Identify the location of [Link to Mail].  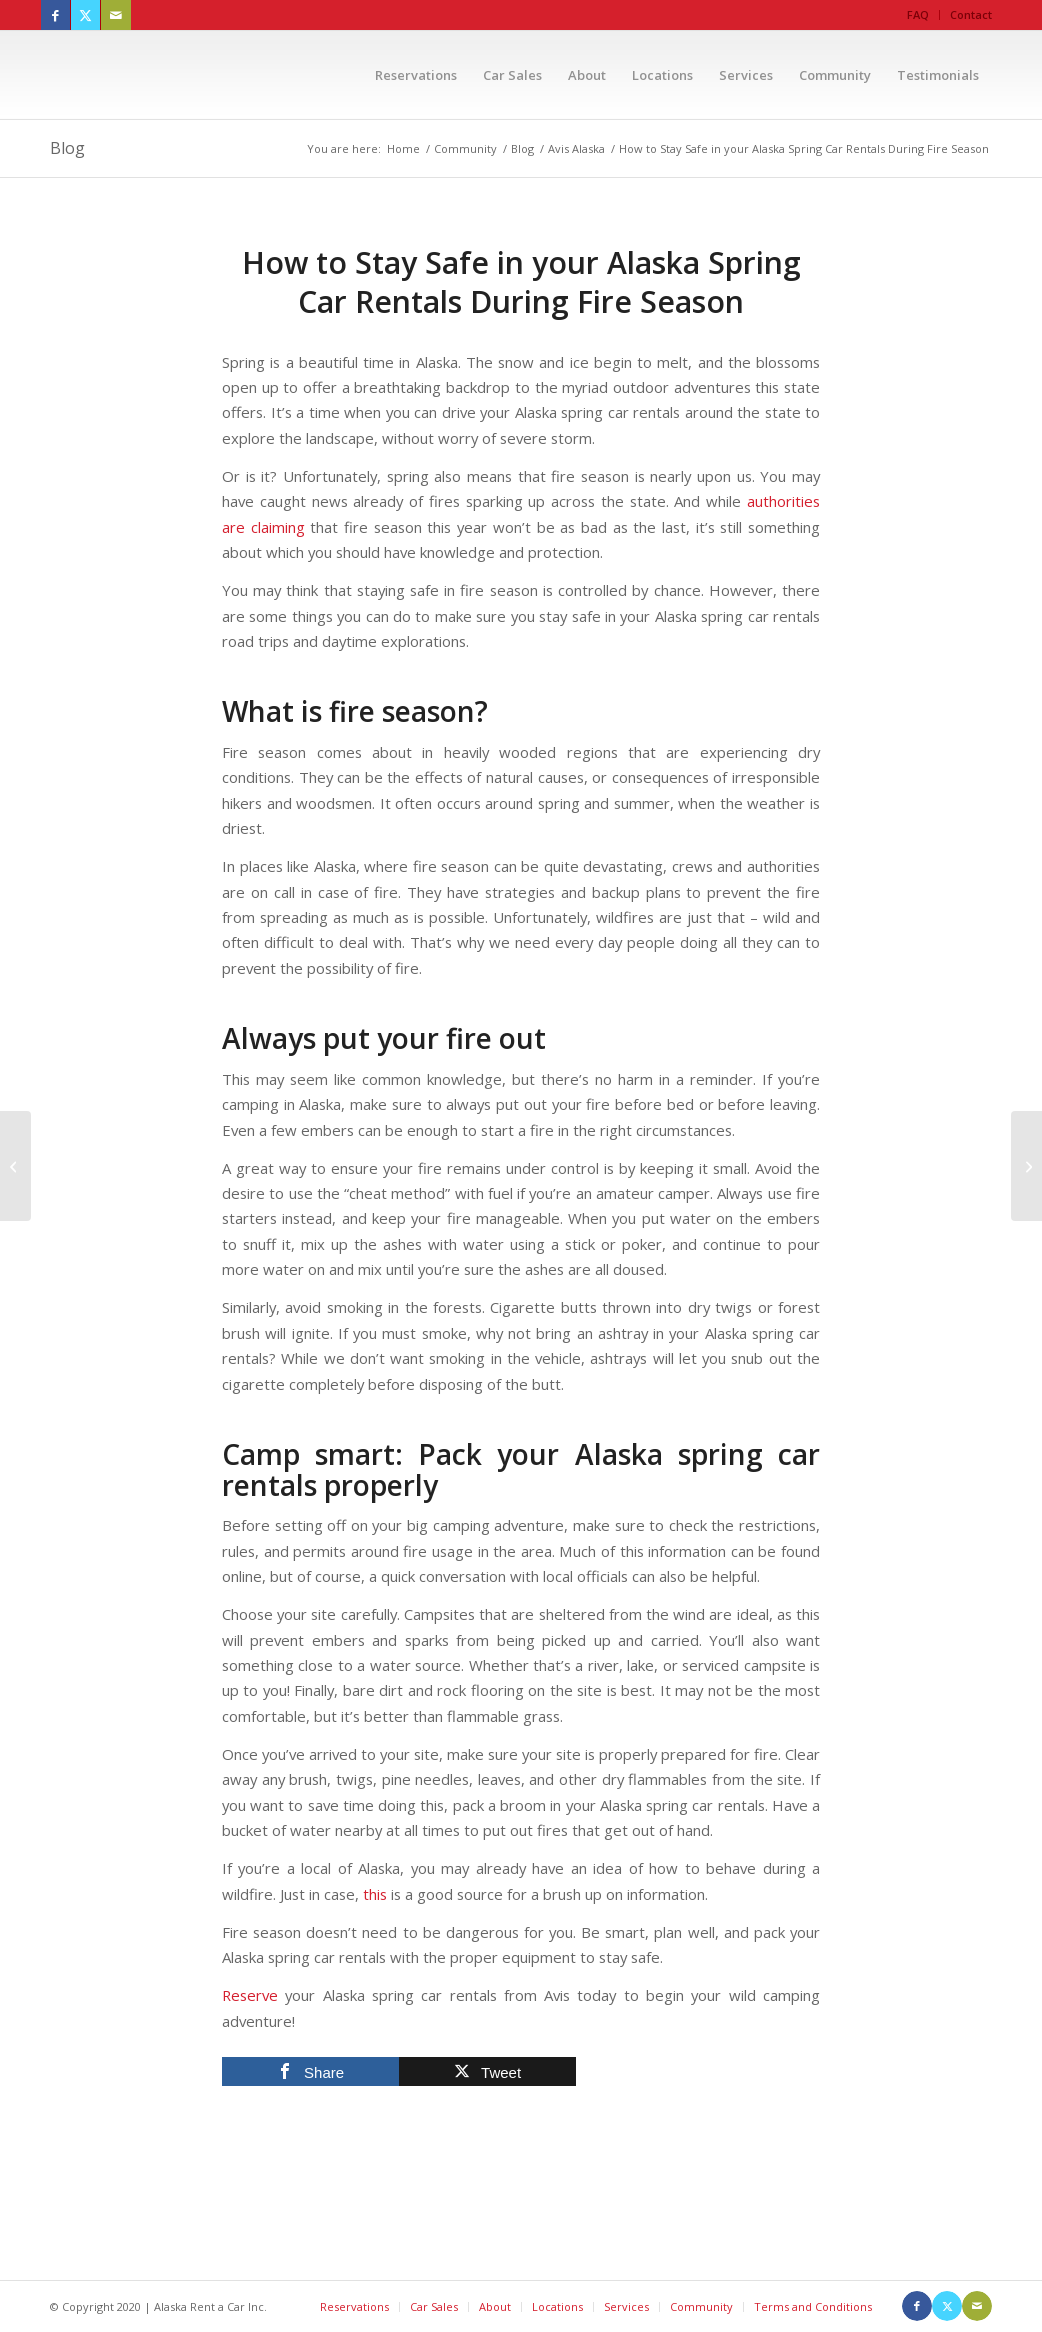
(116, 15).